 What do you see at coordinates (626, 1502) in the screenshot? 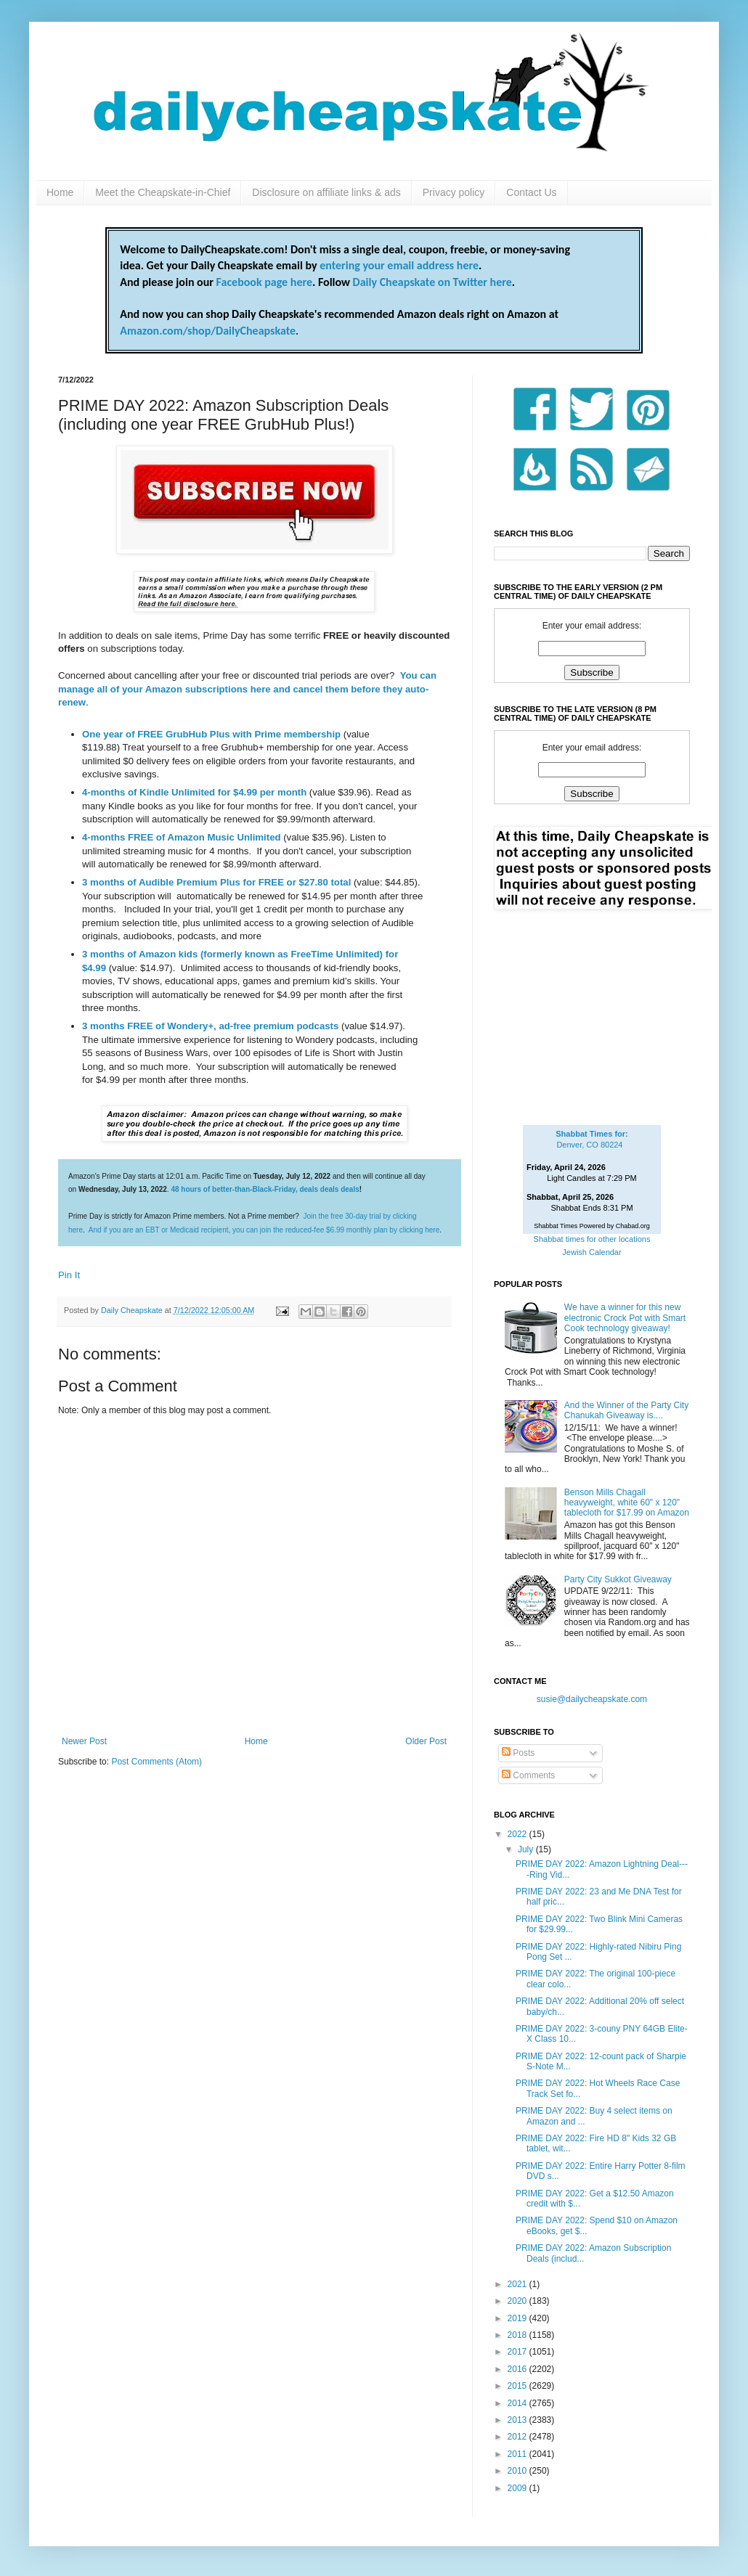
I see `Benson Mills Chagall heavyweight, white 60" x 120" tablecloth for $17.99 on Amazon` at bounding box center [626, 1502].